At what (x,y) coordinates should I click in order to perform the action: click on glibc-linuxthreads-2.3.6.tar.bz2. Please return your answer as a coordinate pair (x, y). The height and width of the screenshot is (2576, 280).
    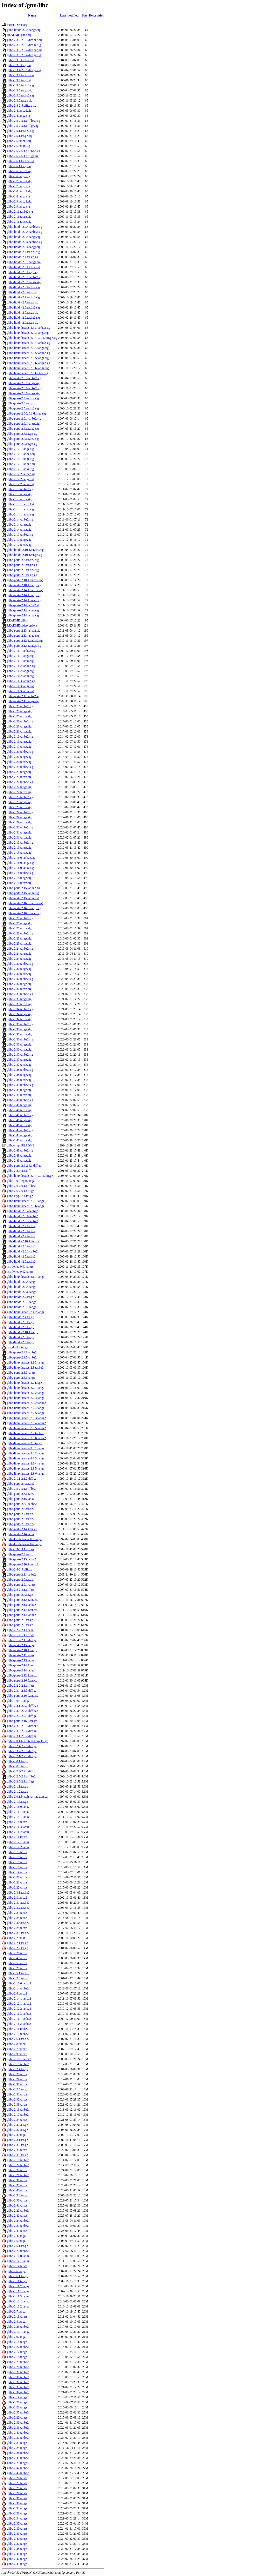
    Looking at the image, I should click on (26, 1438).